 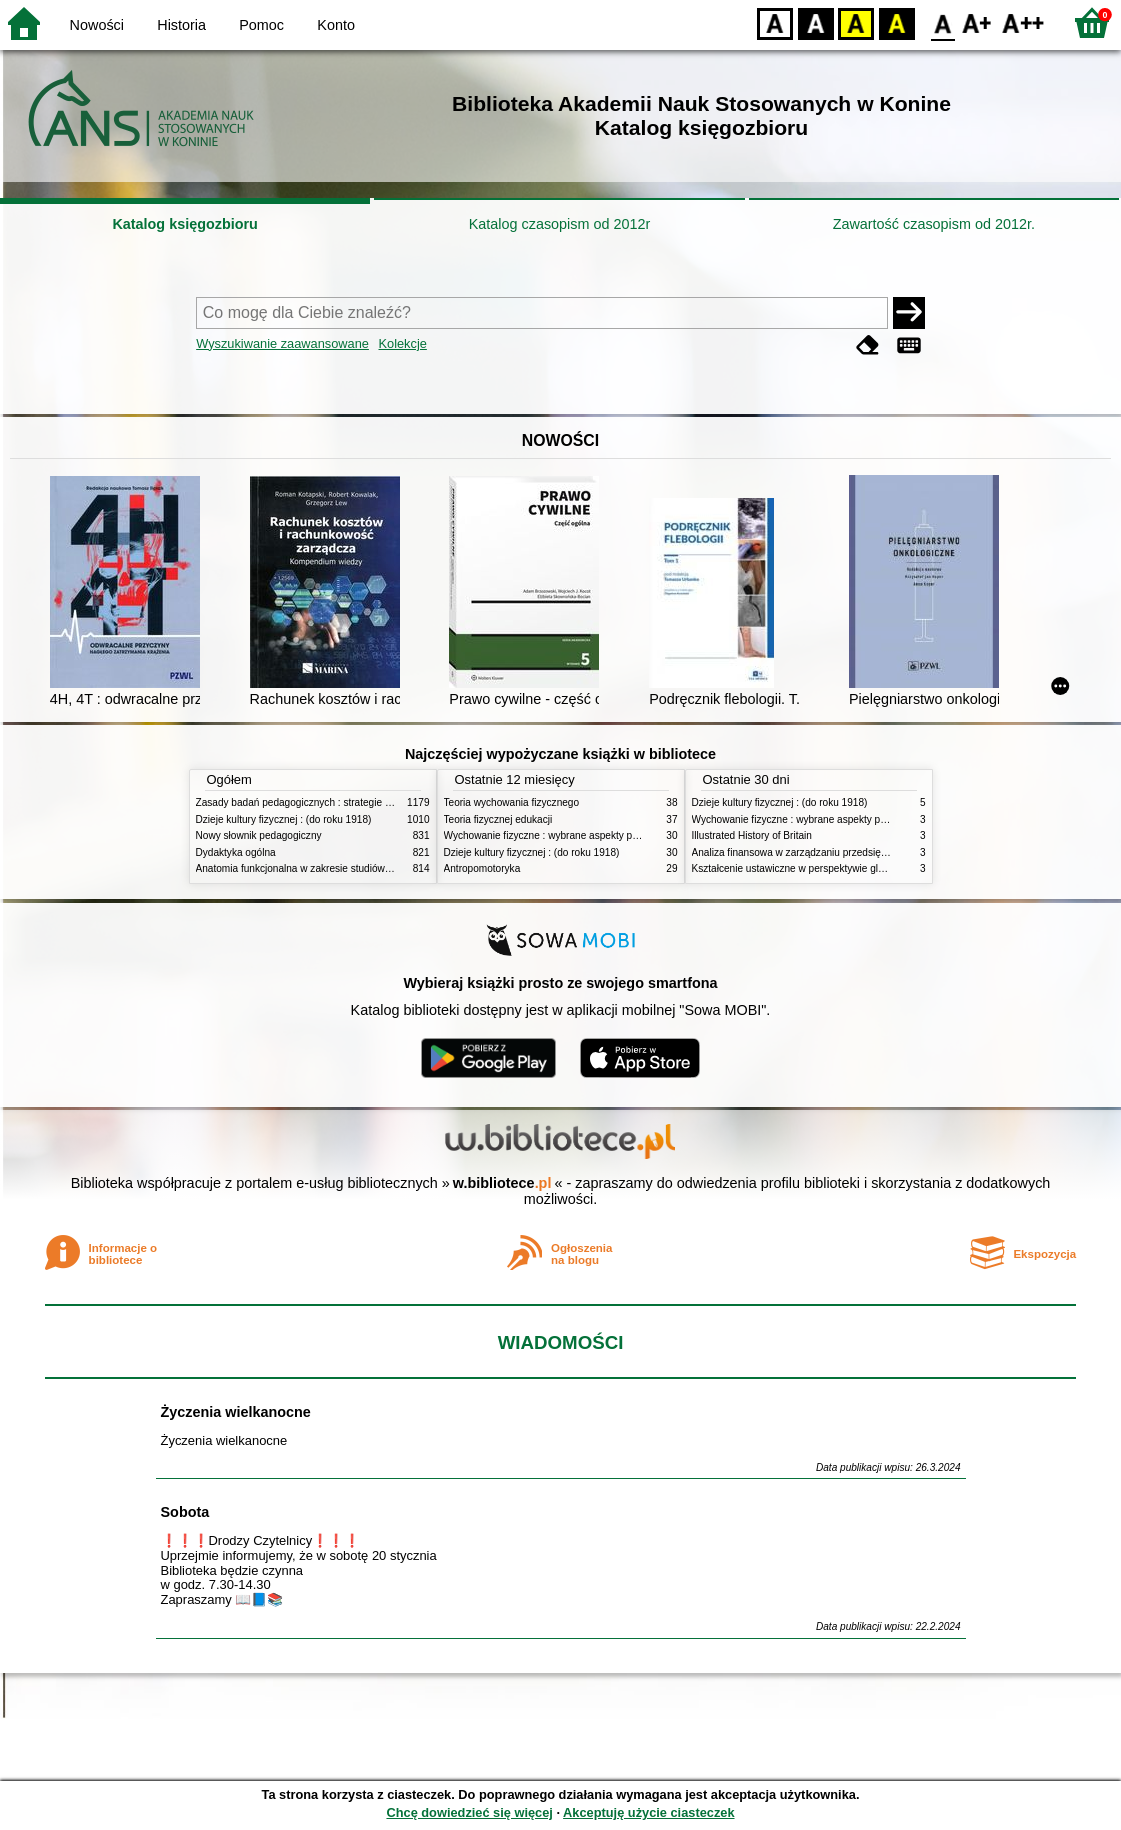 What do you see at coordinates (560, 835) in the screenshot?
I see `Wychowanie fizyczne : wybrane aspekty praktyczne` at bounding box center [560, 835].